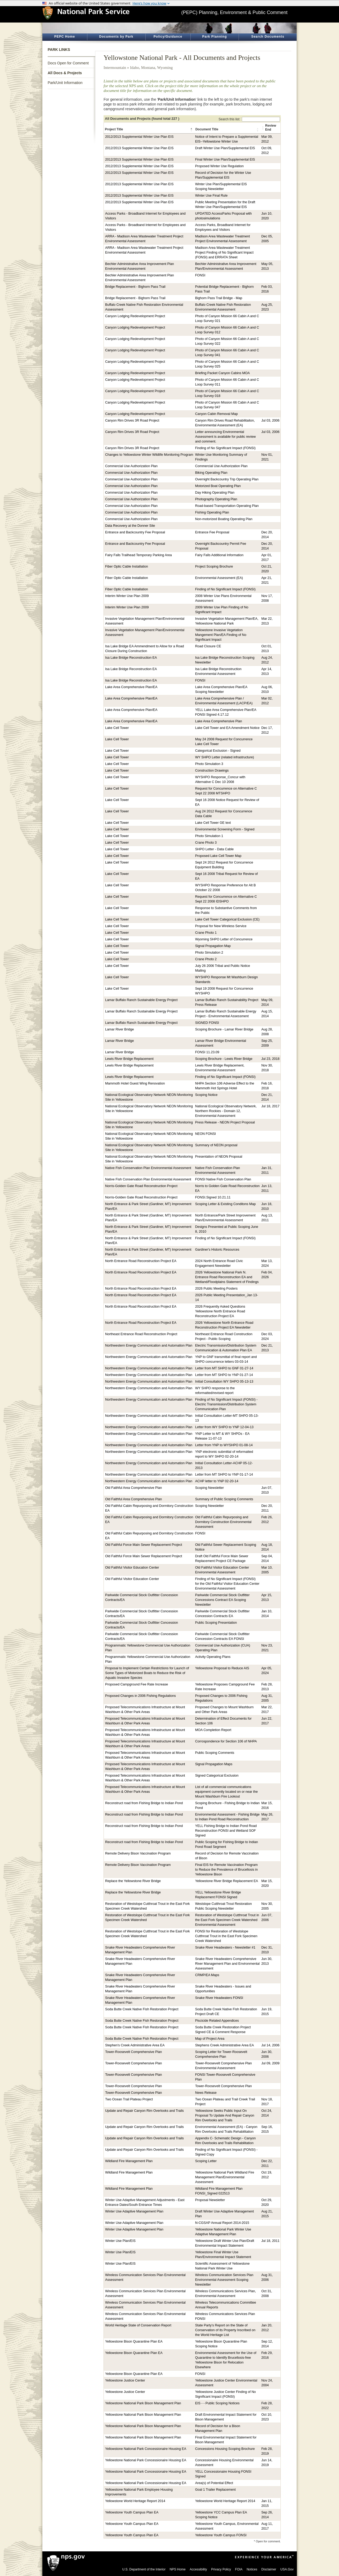 Image resolution: width=339 pixels, height=2576 pixels. What do you see at coordinates (226, 1404) in the screenshot?
I see `Finding of No Significant Impact (FONSI) - Electric Transmission/Distribution System Communication Plan` at bounding box center [226, 1404].